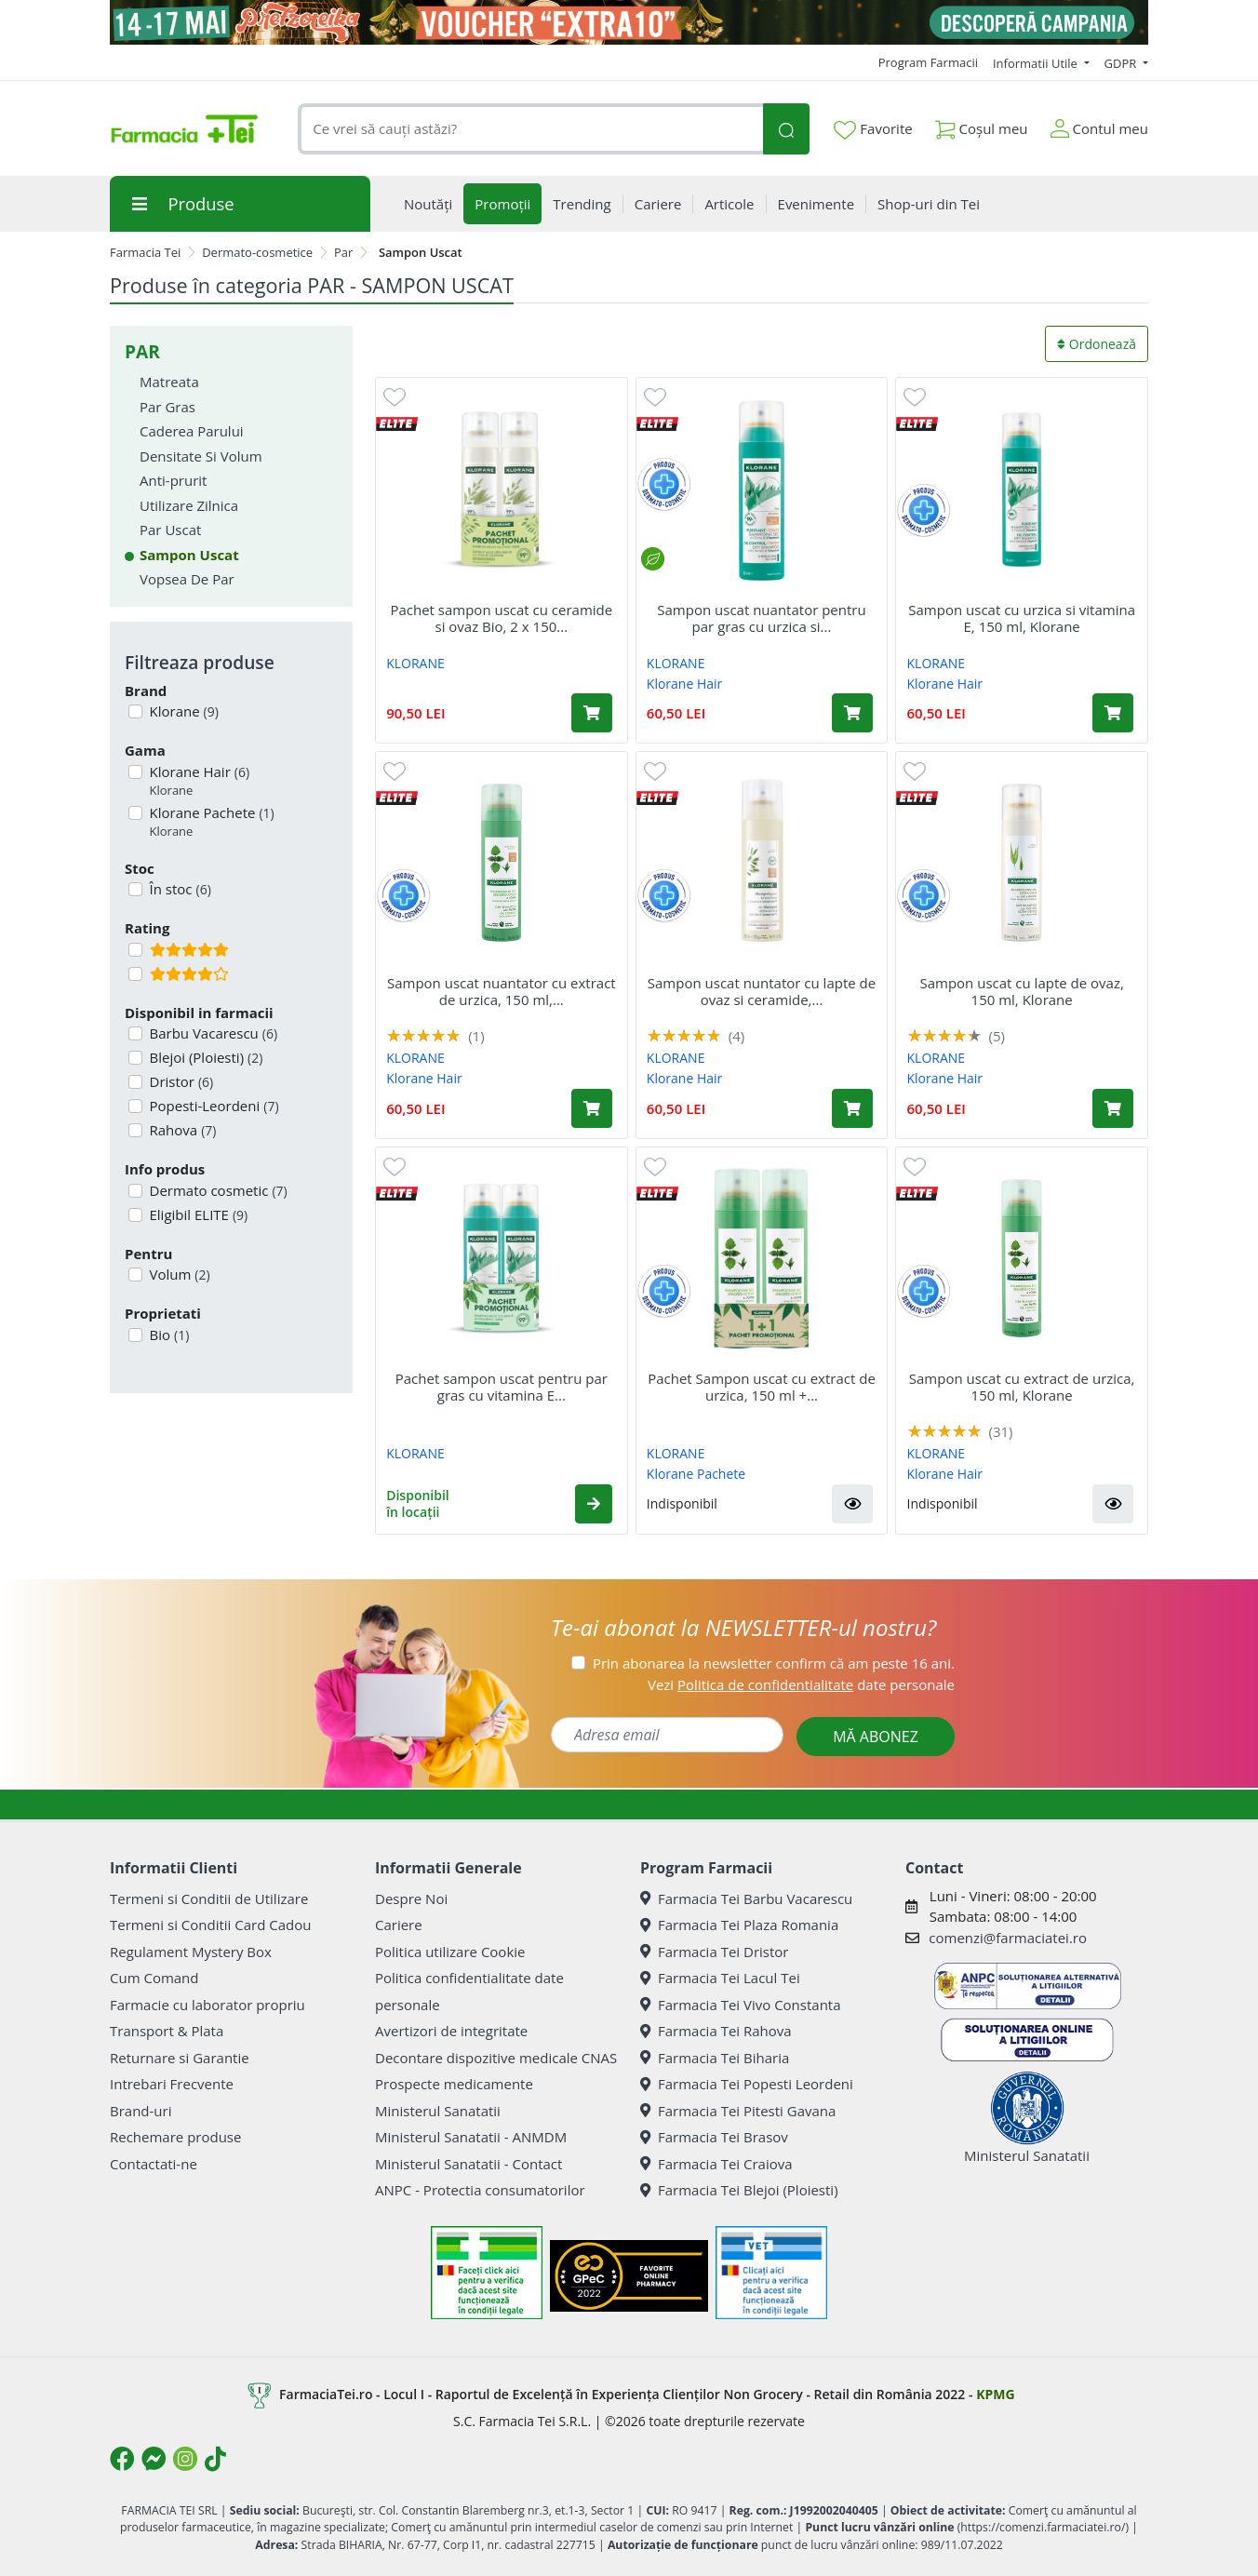 Image resolution: width=1258 pixels, height=2576 pixels. Describe the element at coordinates (629, 22) in the screenshot. I see `[Pretzoteika 14 - 17 mai 2026]` at that location.